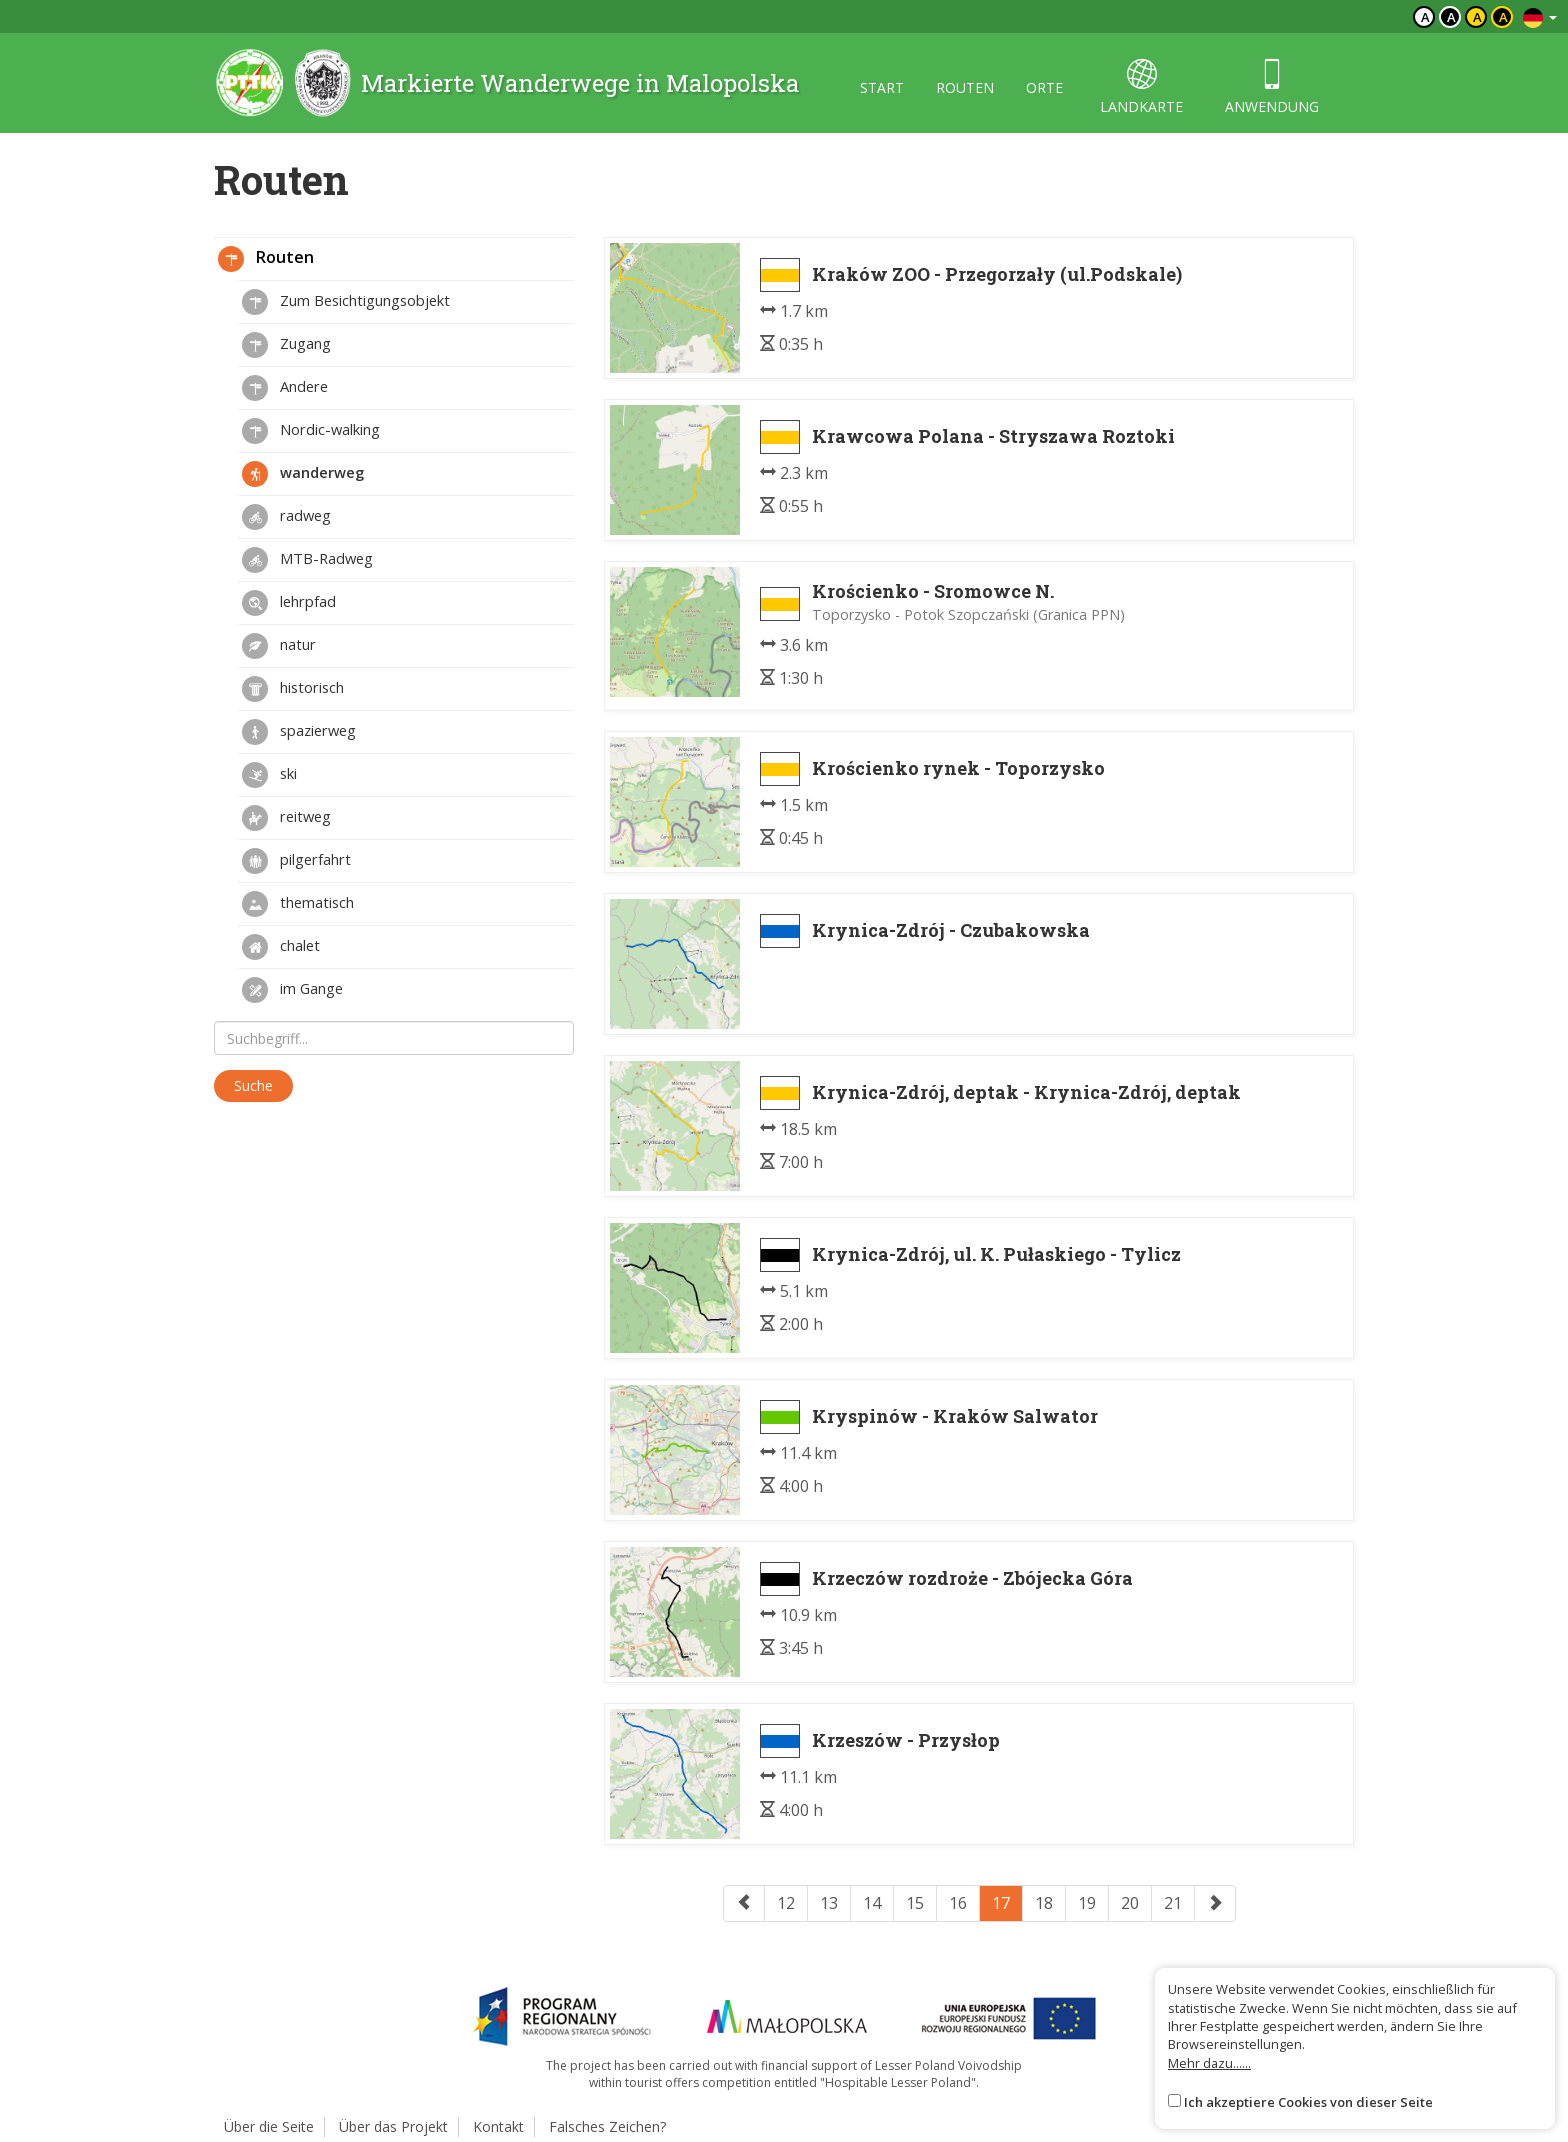  I want to click on Zugang, so click(286, 345).